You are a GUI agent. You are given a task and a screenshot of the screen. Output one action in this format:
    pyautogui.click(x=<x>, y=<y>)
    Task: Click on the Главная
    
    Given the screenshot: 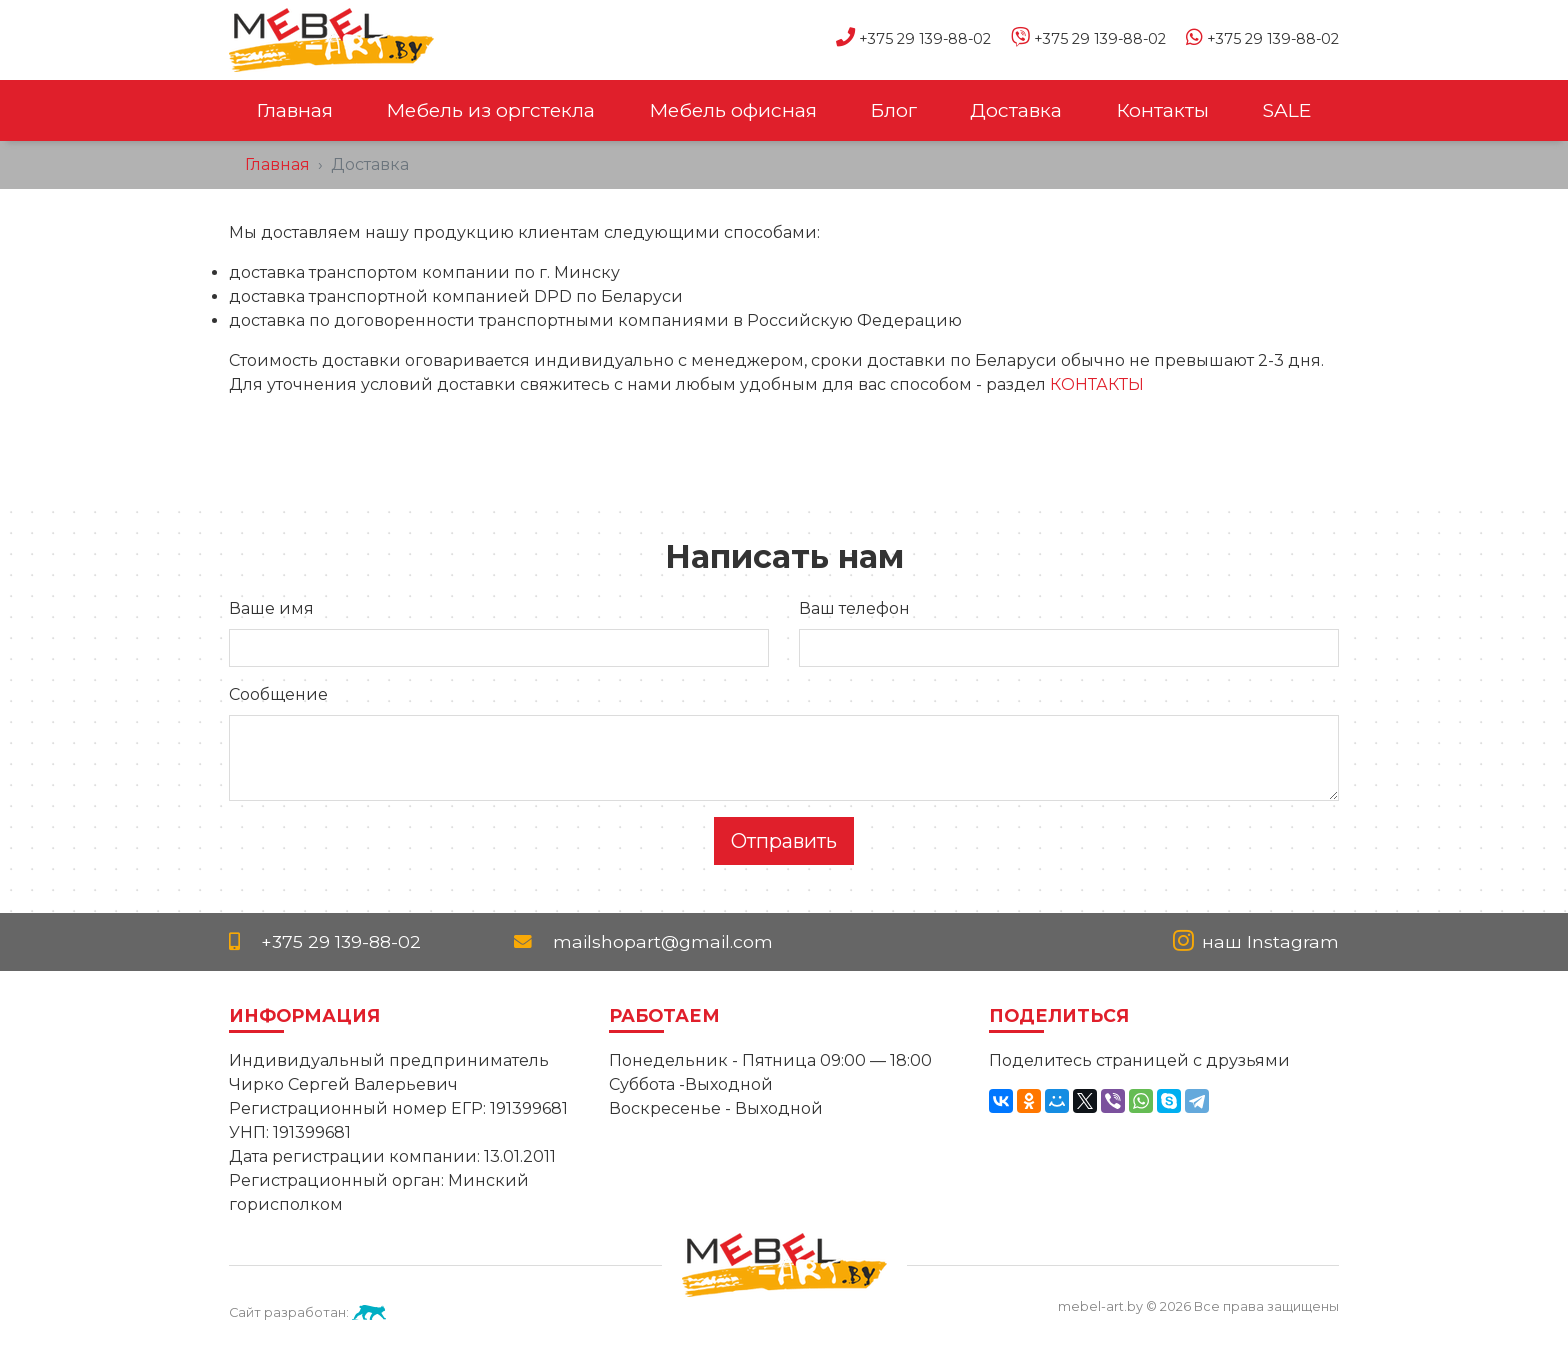 What is the action you would take?
    pyautogui.click(x=294, y=110)
    